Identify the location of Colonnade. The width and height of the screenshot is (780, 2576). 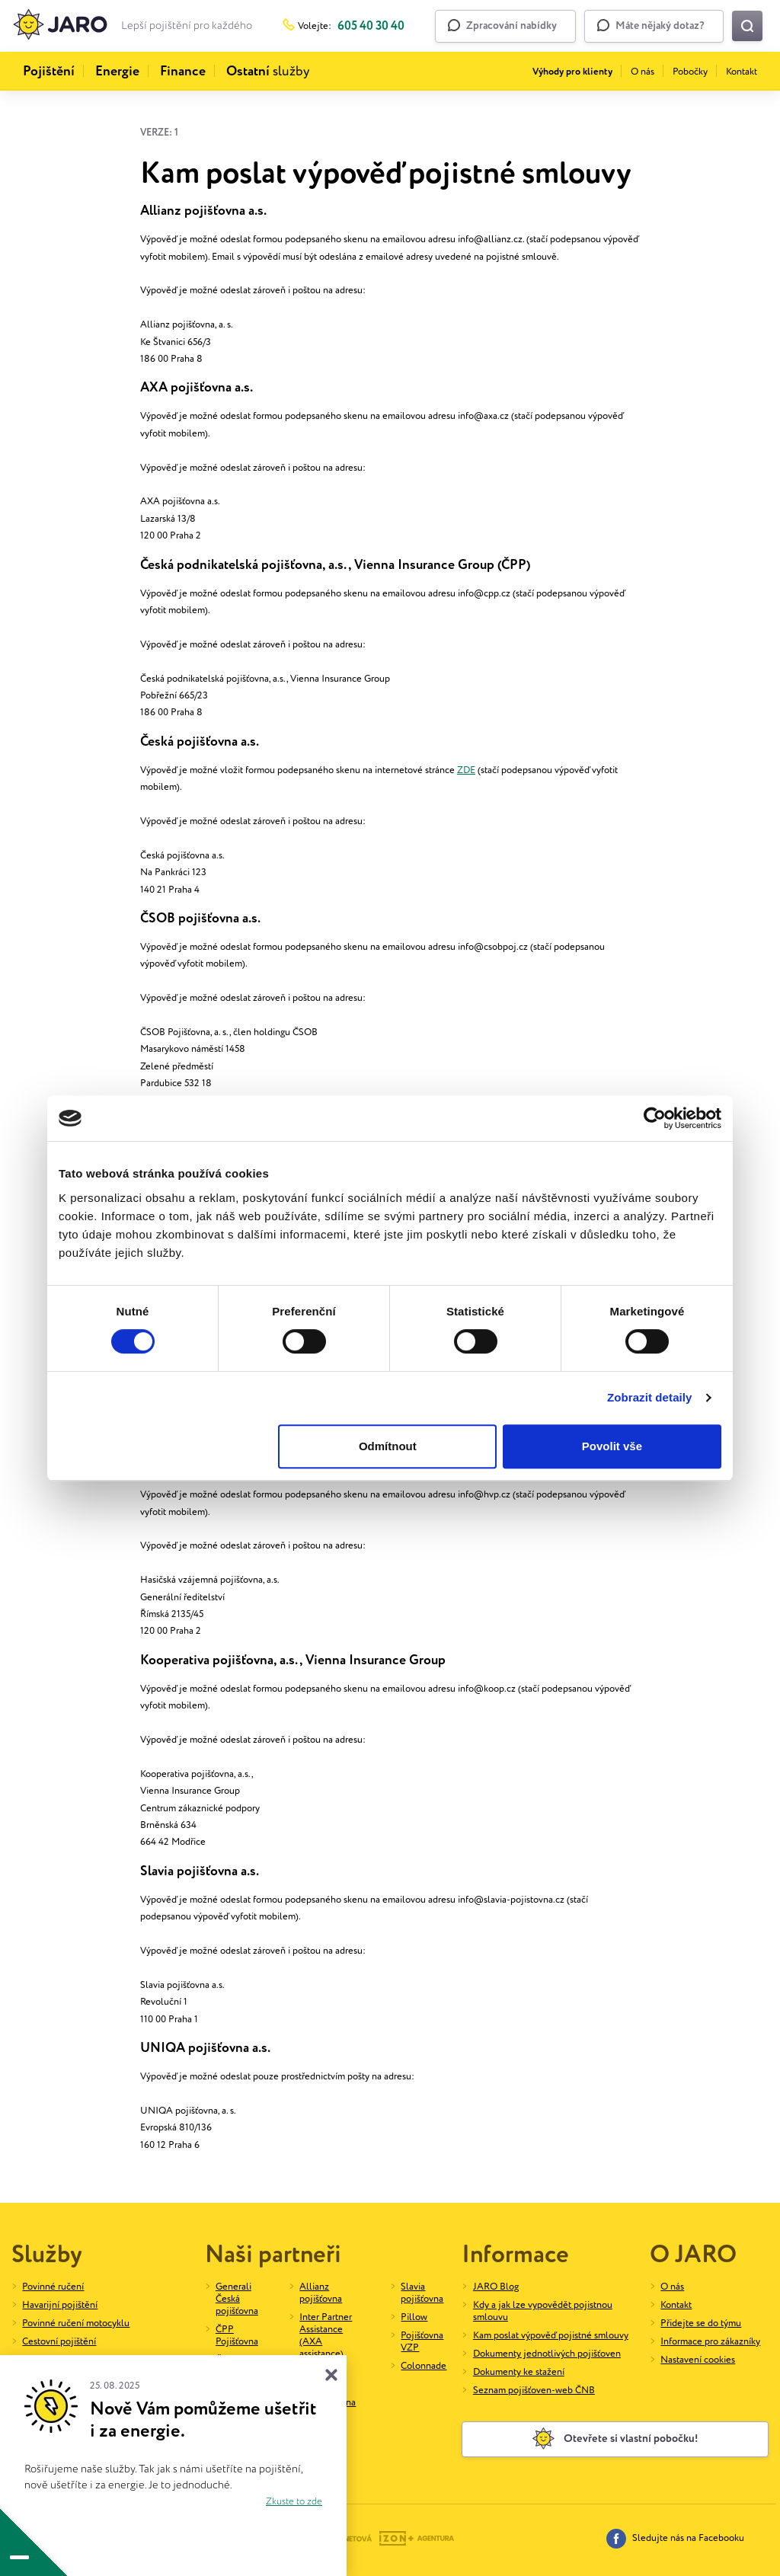
(423, 2366).